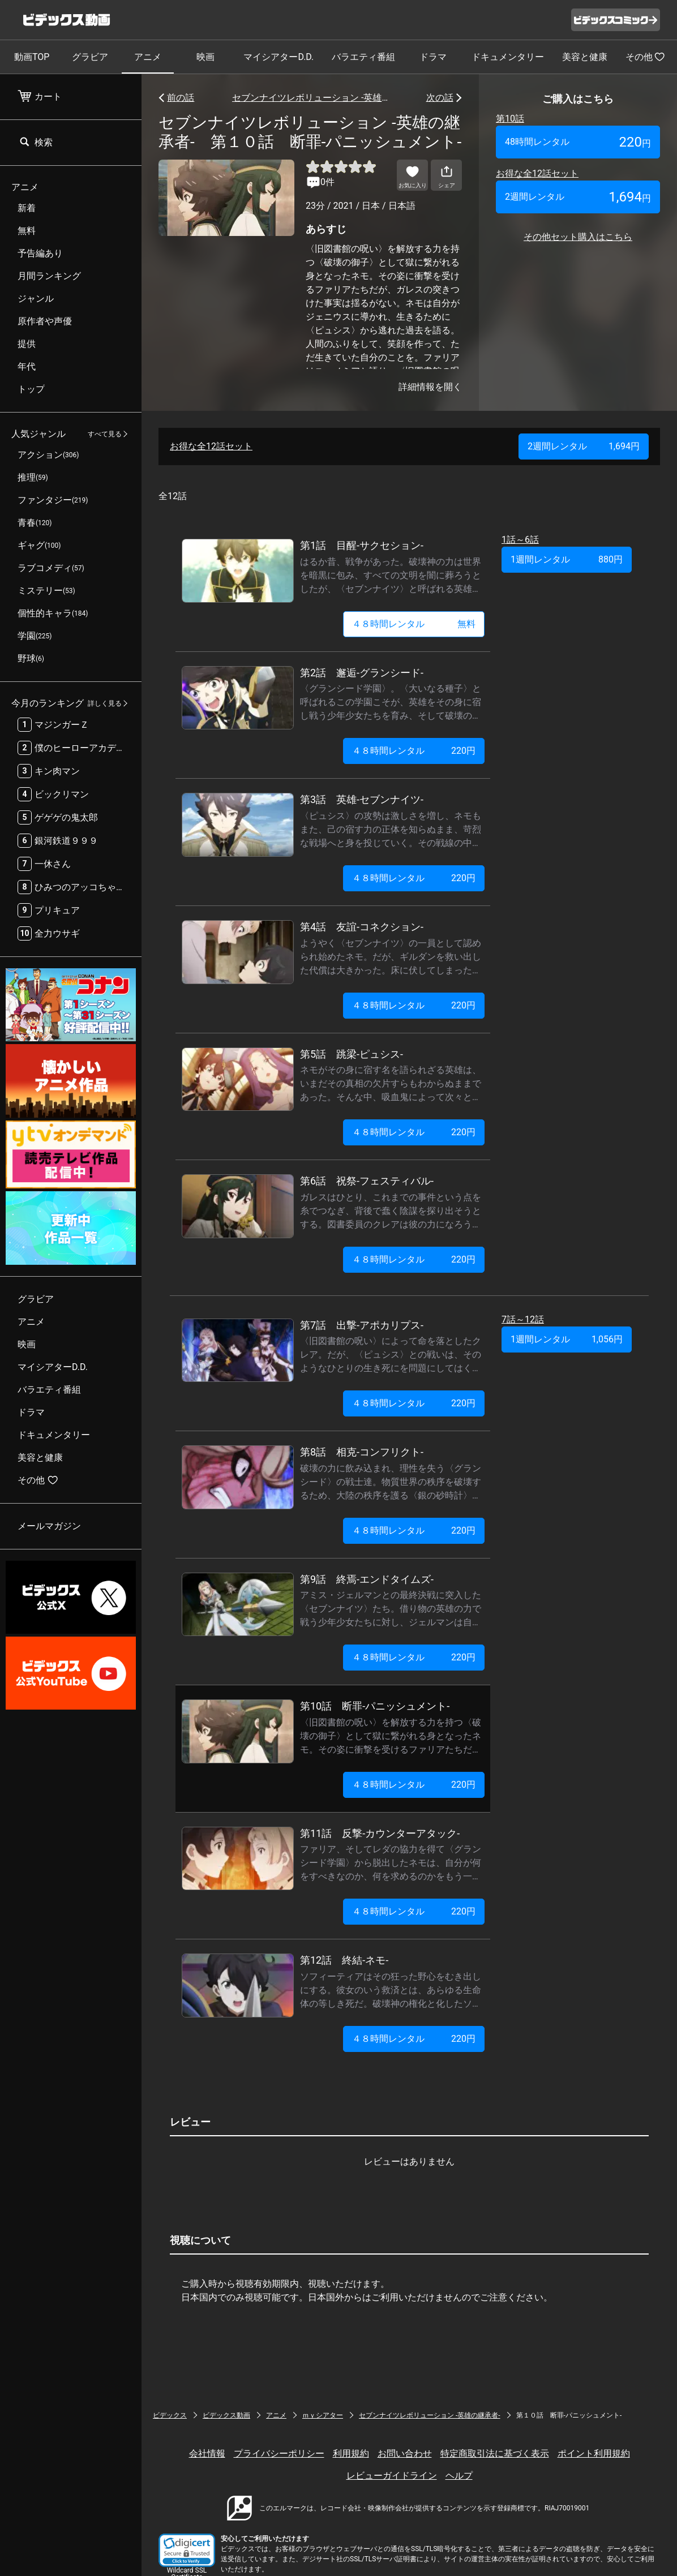 This screenshot has width=677, height=2576. What do you see at coordinates (523, 1319) in the screenshot?
I see `7話～12話` at bounding box center [523, 1319].